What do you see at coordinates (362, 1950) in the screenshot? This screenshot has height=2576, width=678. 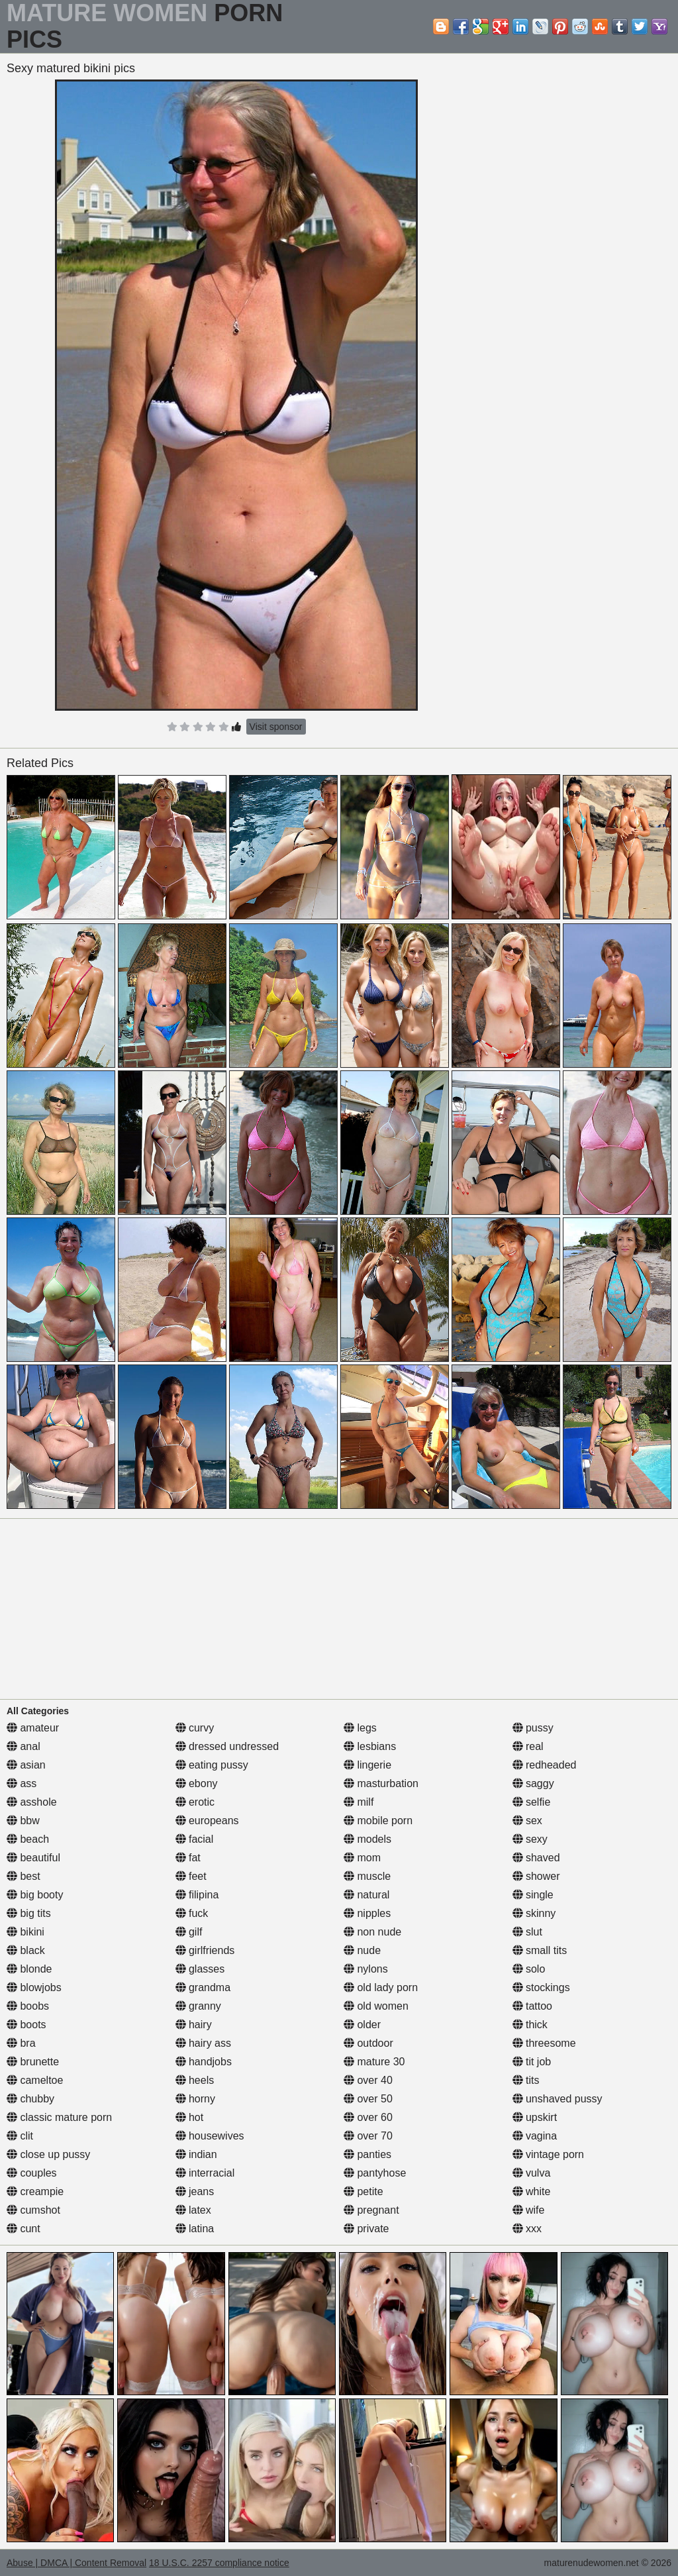 I see `nude` at bounding box center [362, 1950].